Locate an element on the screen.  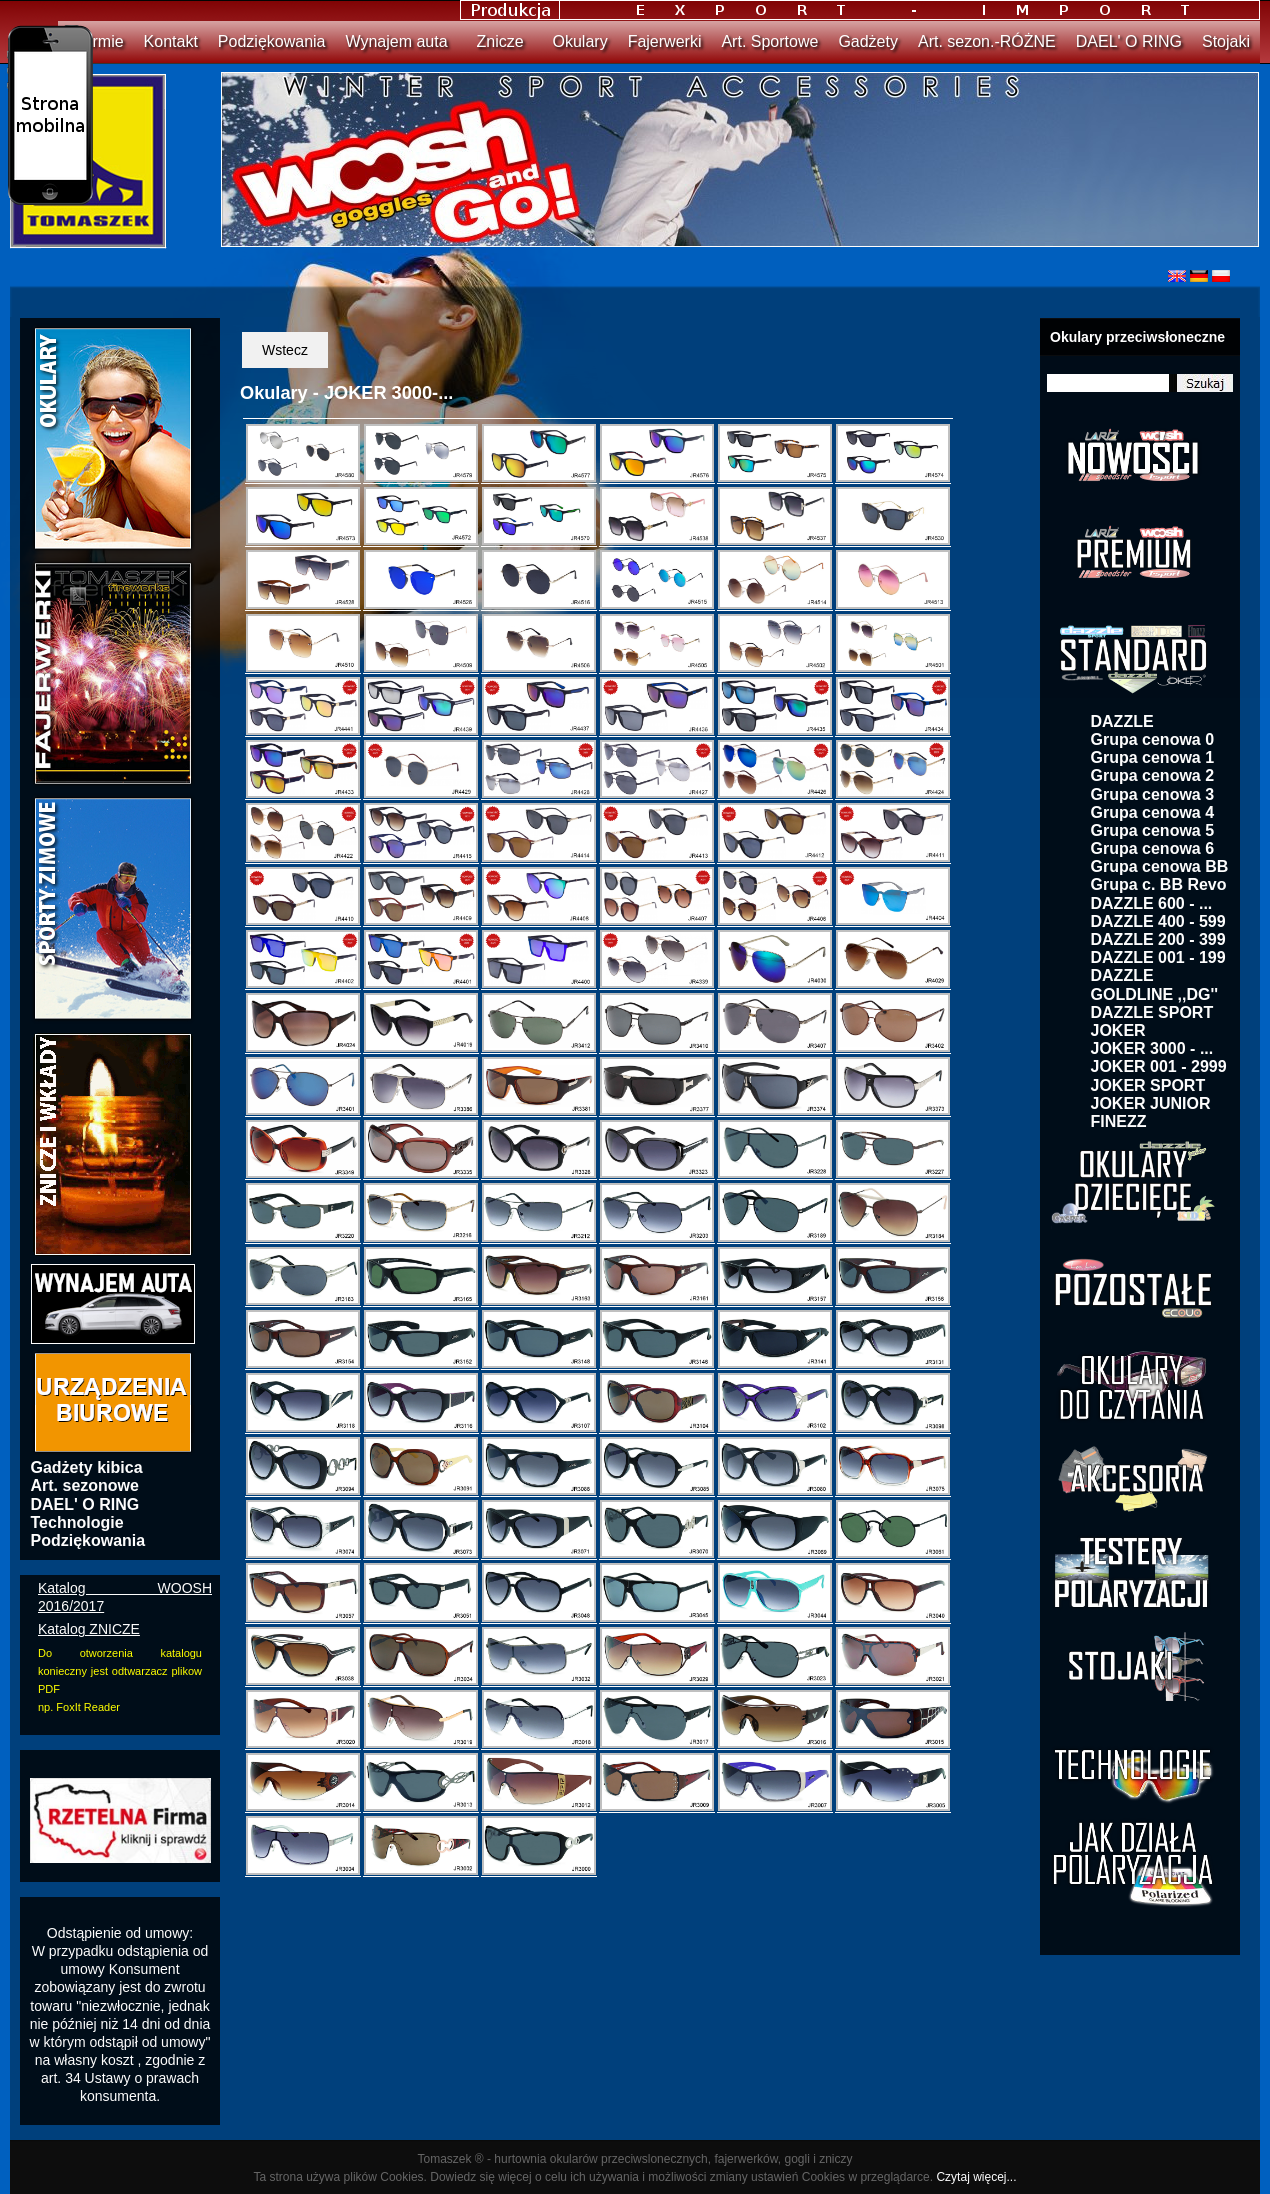
Grupa cenowa 5 is located at coordinates (1153, 830).